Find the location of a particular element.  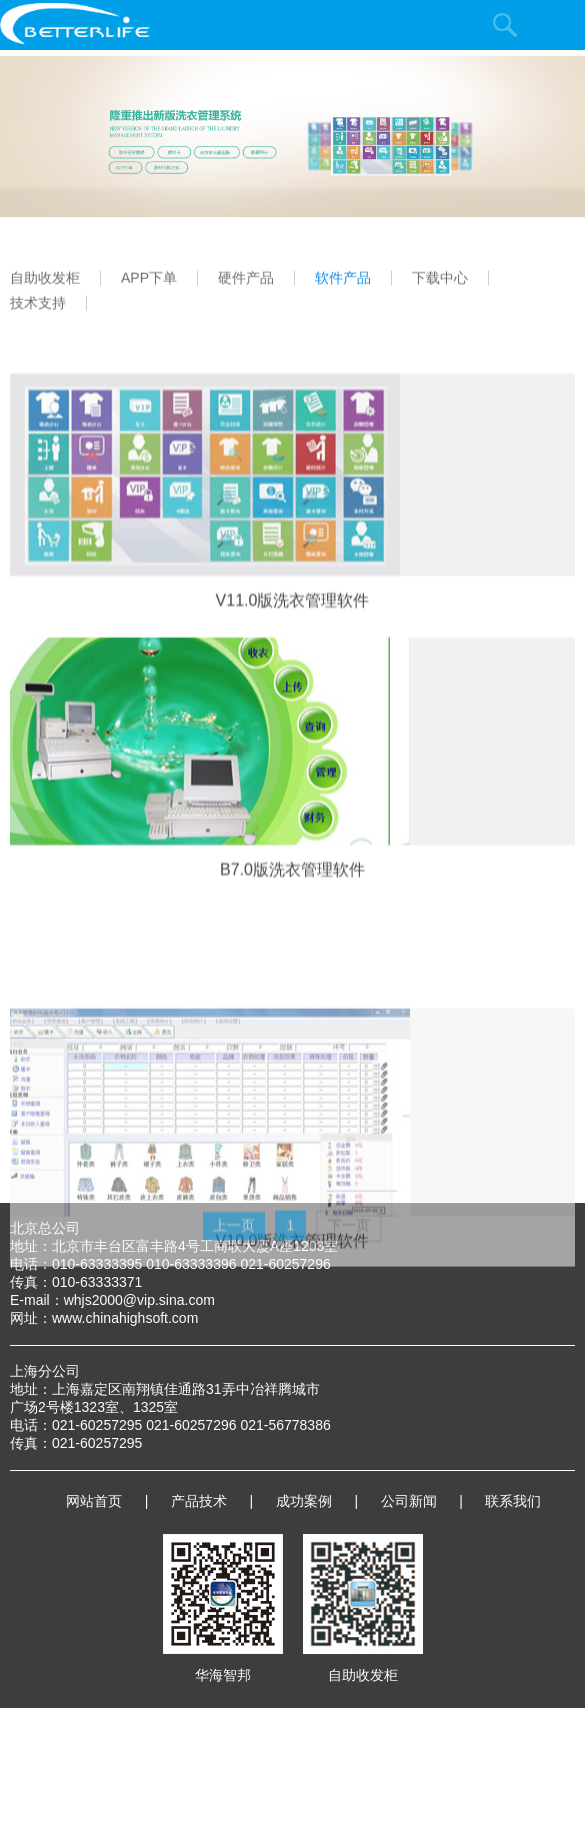

软件产品 is located at coordinates (343, 294).